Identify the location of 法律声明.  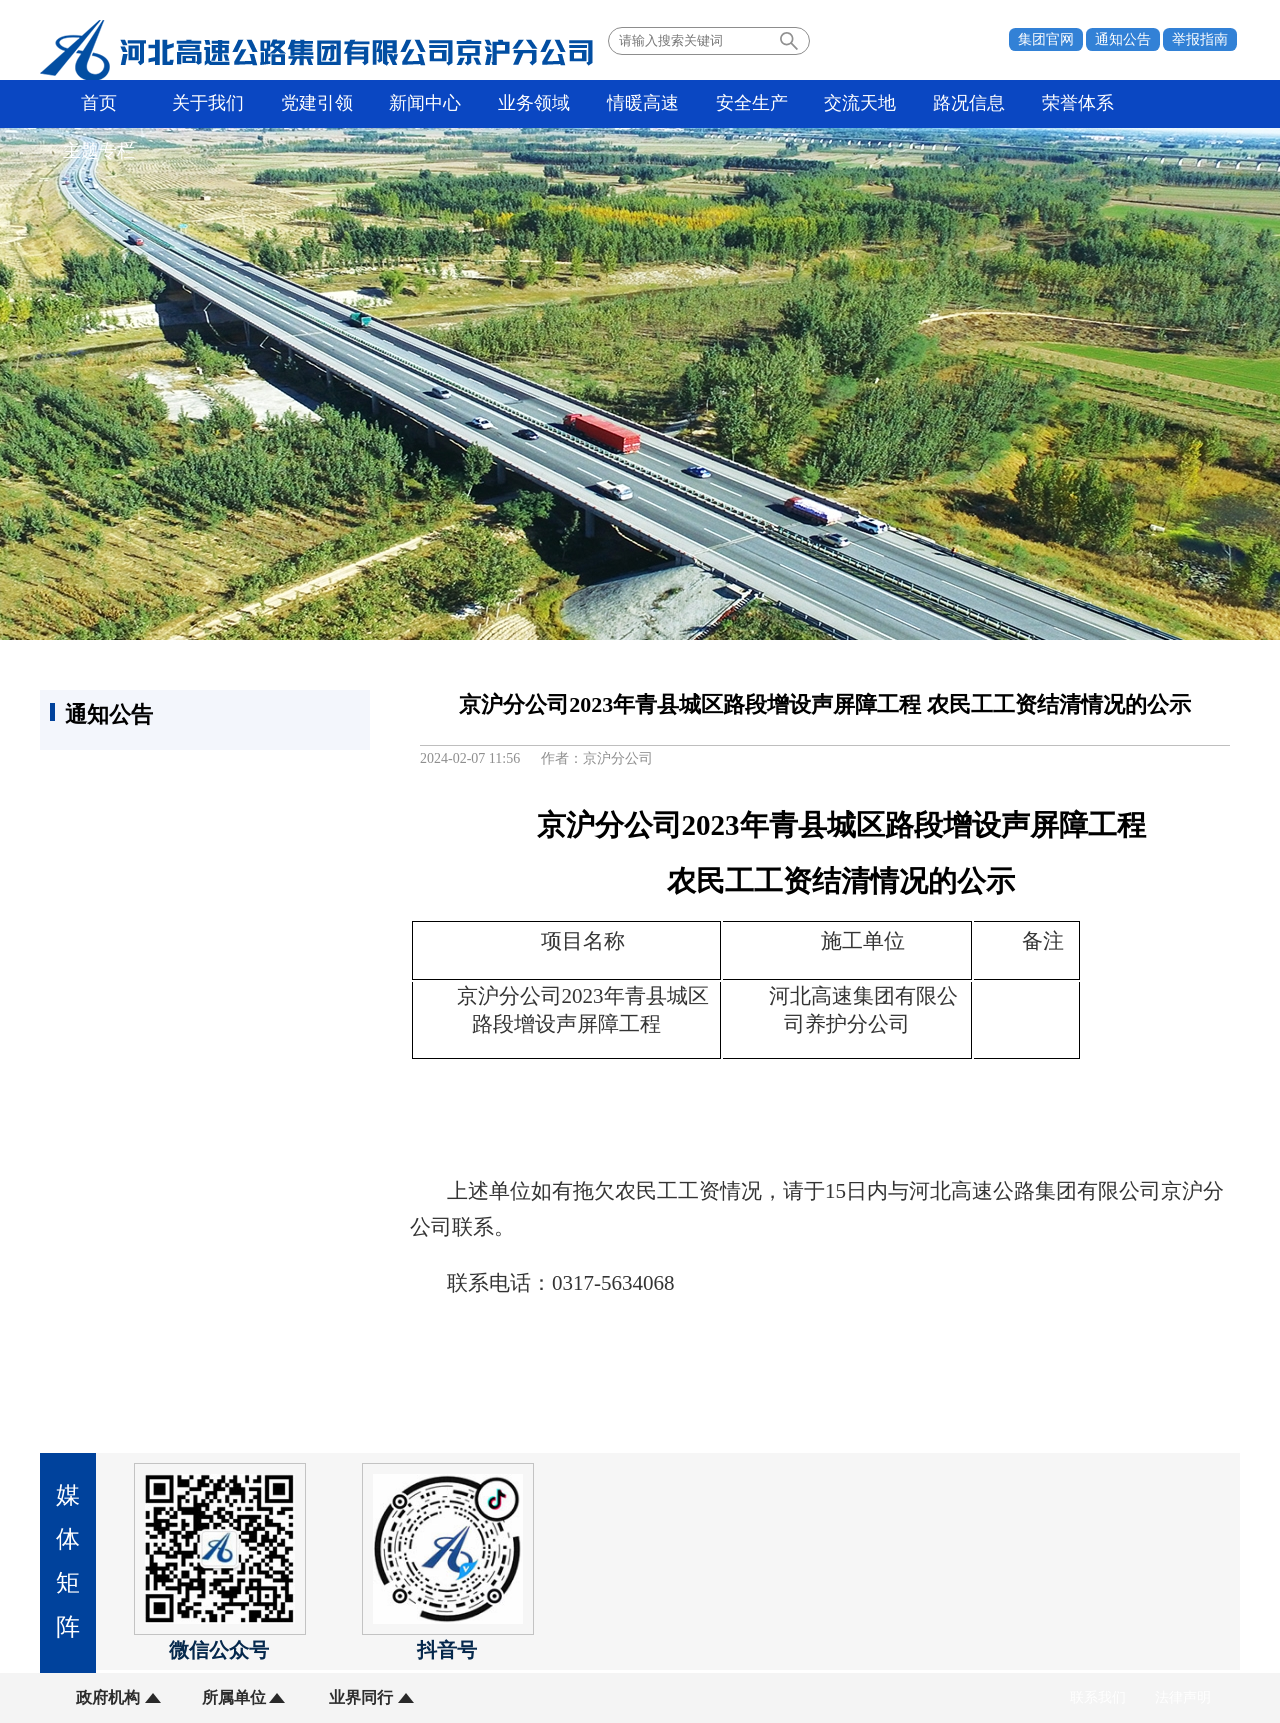
(1183, 1697).